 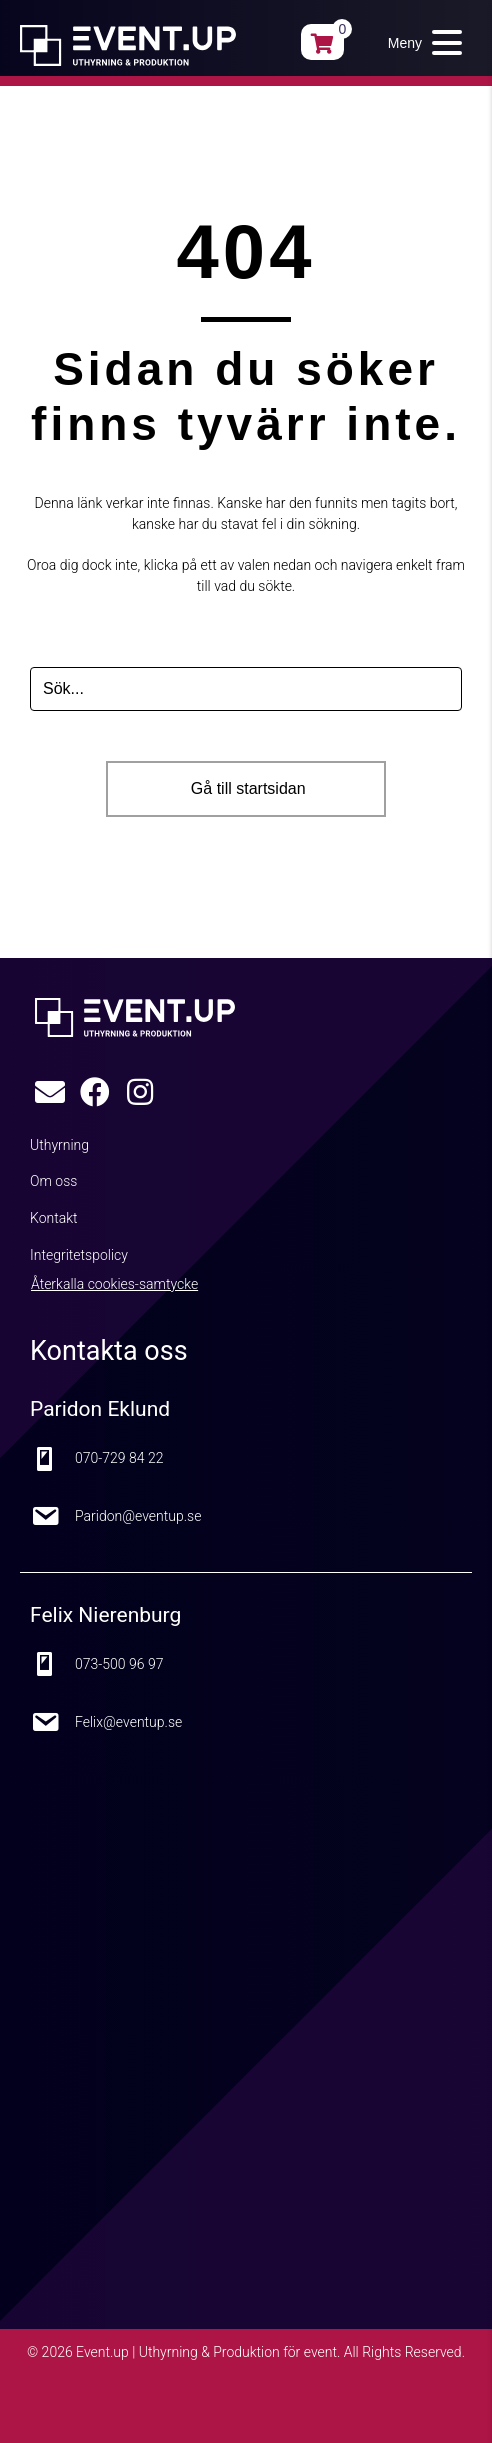 What do you see at coordinates (114, 1284) in the screenshot?
I see `Återkalla cookies-samtycke` at bounding box center [114, 1284].